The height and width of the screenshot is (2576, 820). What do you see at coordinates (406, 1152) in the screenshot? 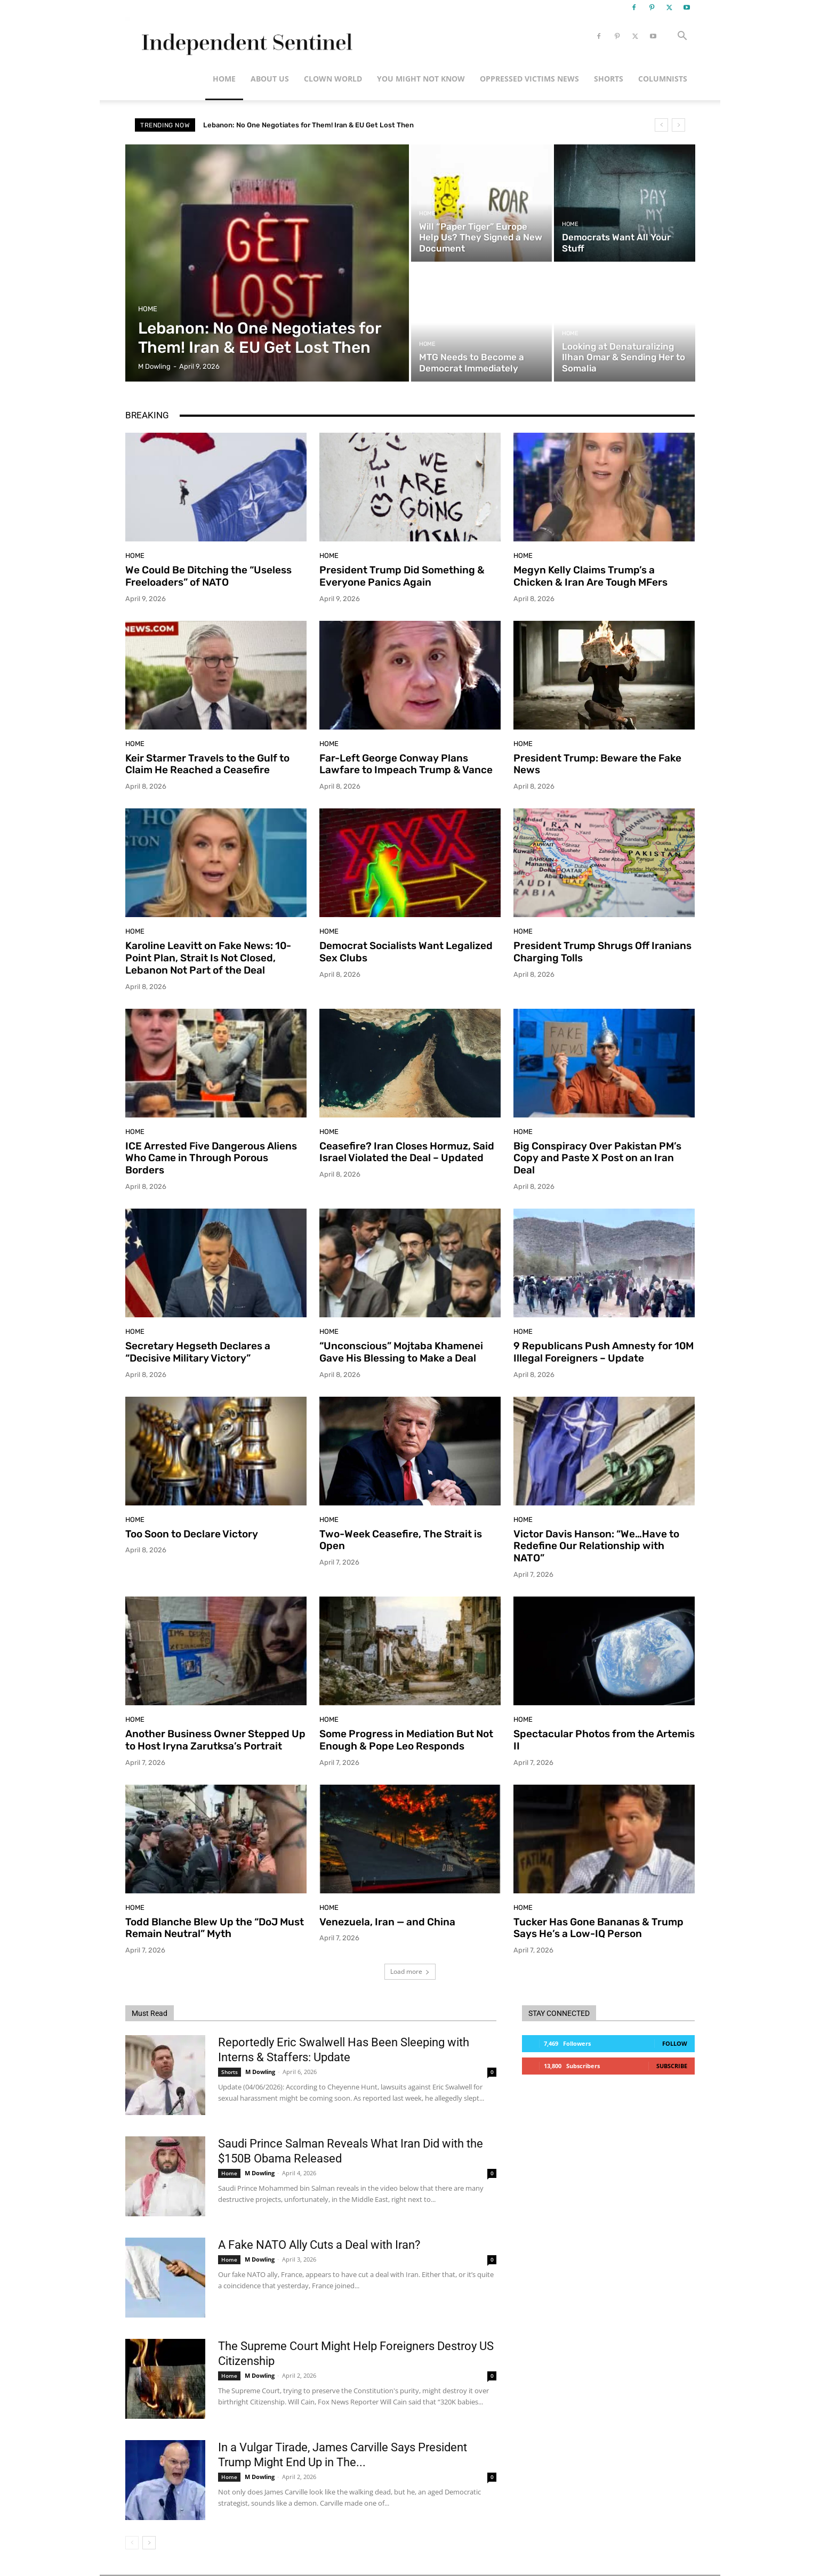
I see `Ceasefire? Iran Closes Hormuz, Said Israel Violated the Deal – Updated` at bounding box center [406, 1152].